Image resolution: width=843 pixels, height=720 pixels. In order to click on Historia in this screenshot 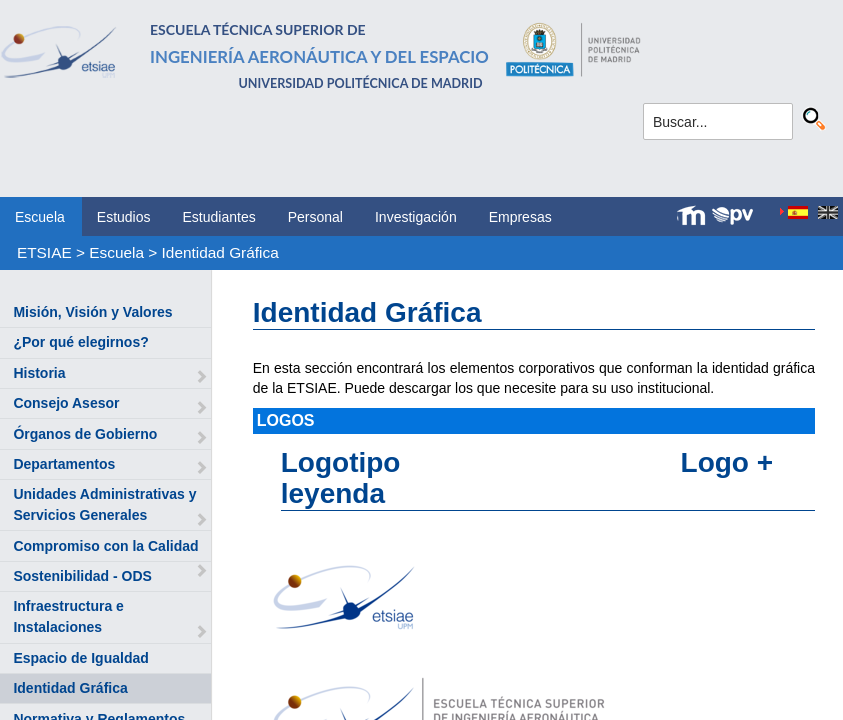, I will do `click(39, 373)`.